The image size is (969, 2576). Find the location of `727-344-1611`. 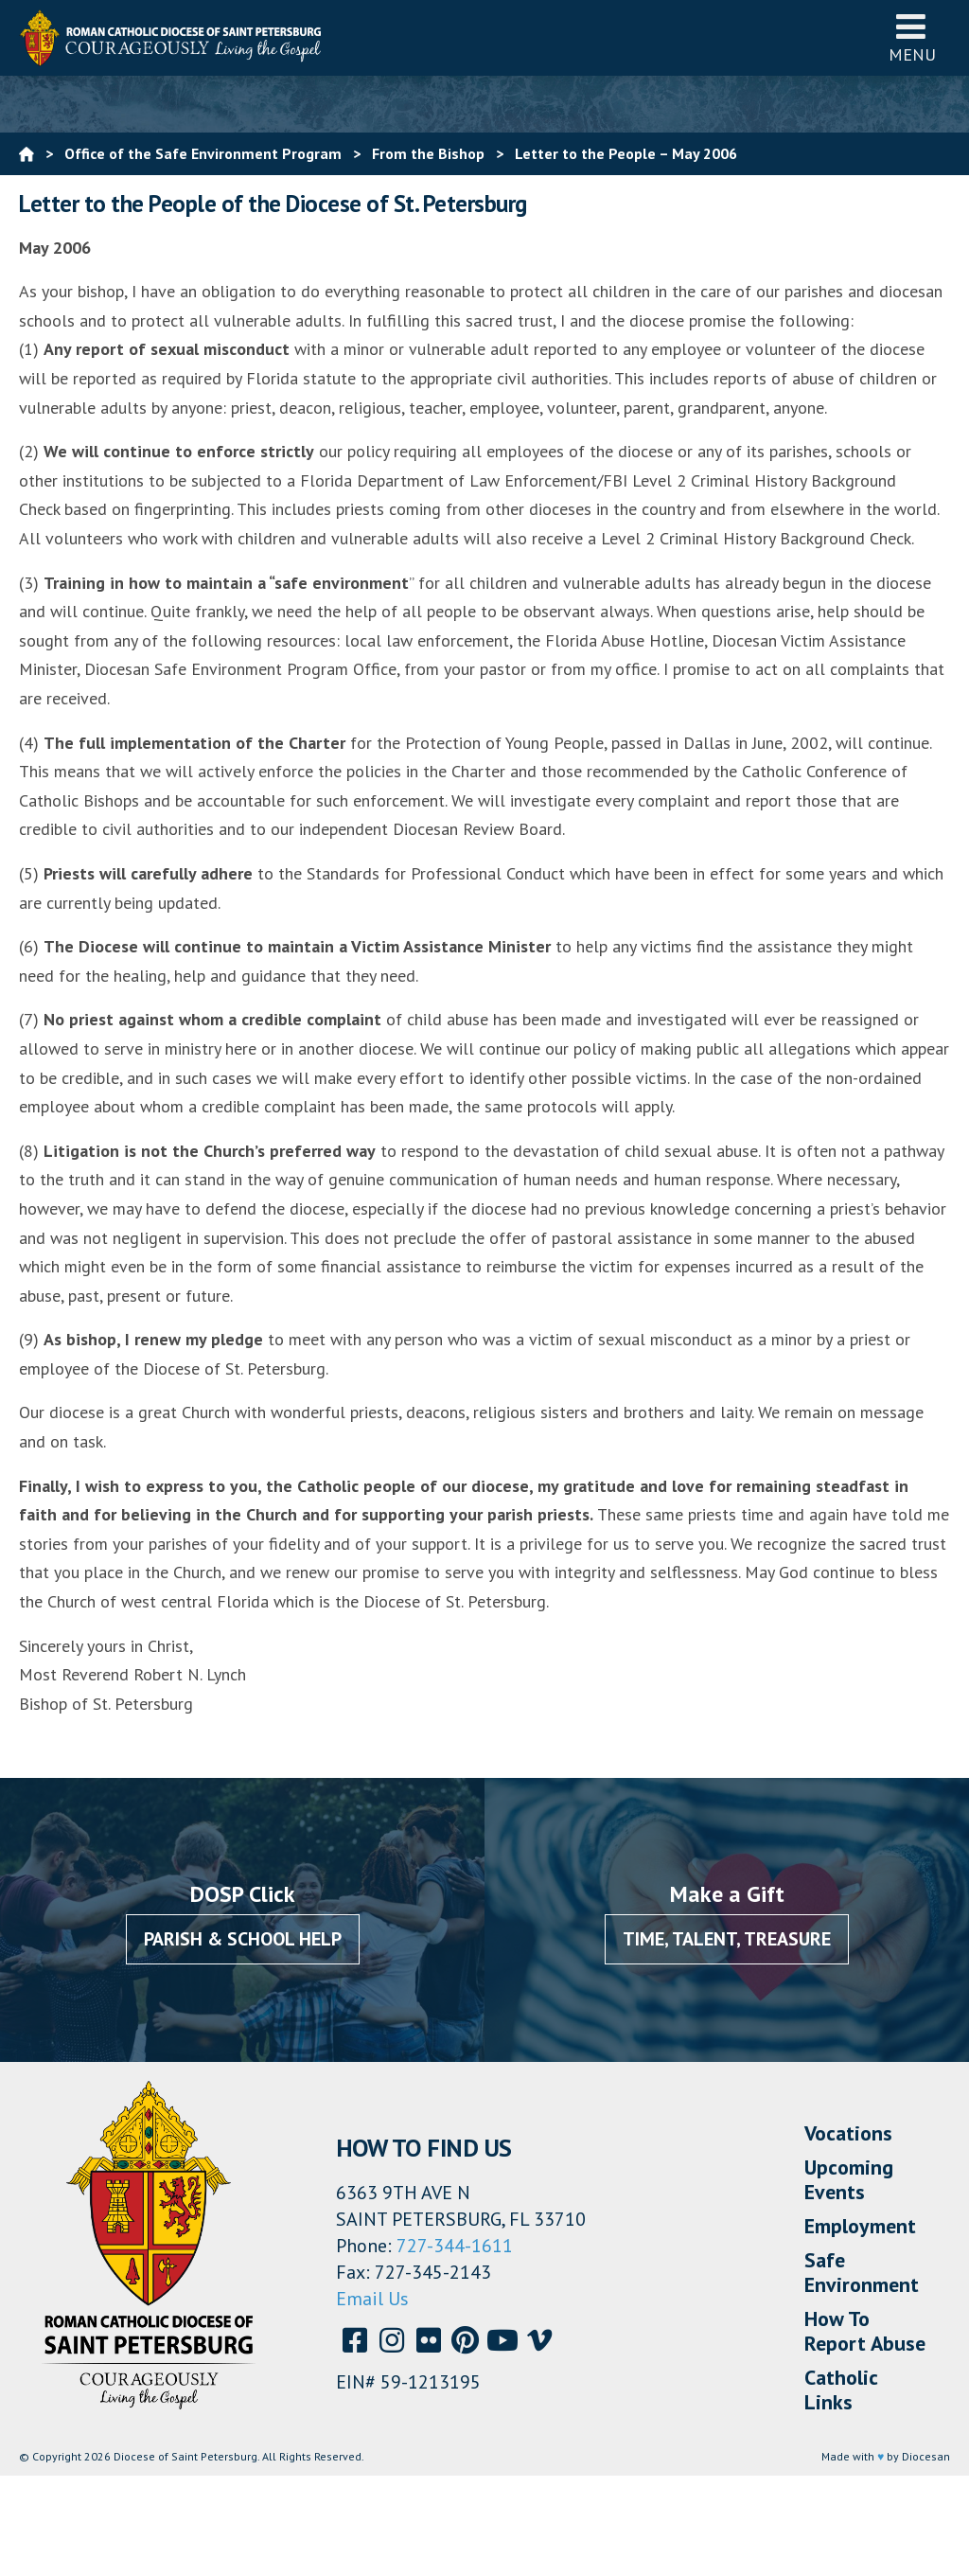

727-344-1611 is located at coordinates (454, 2245).